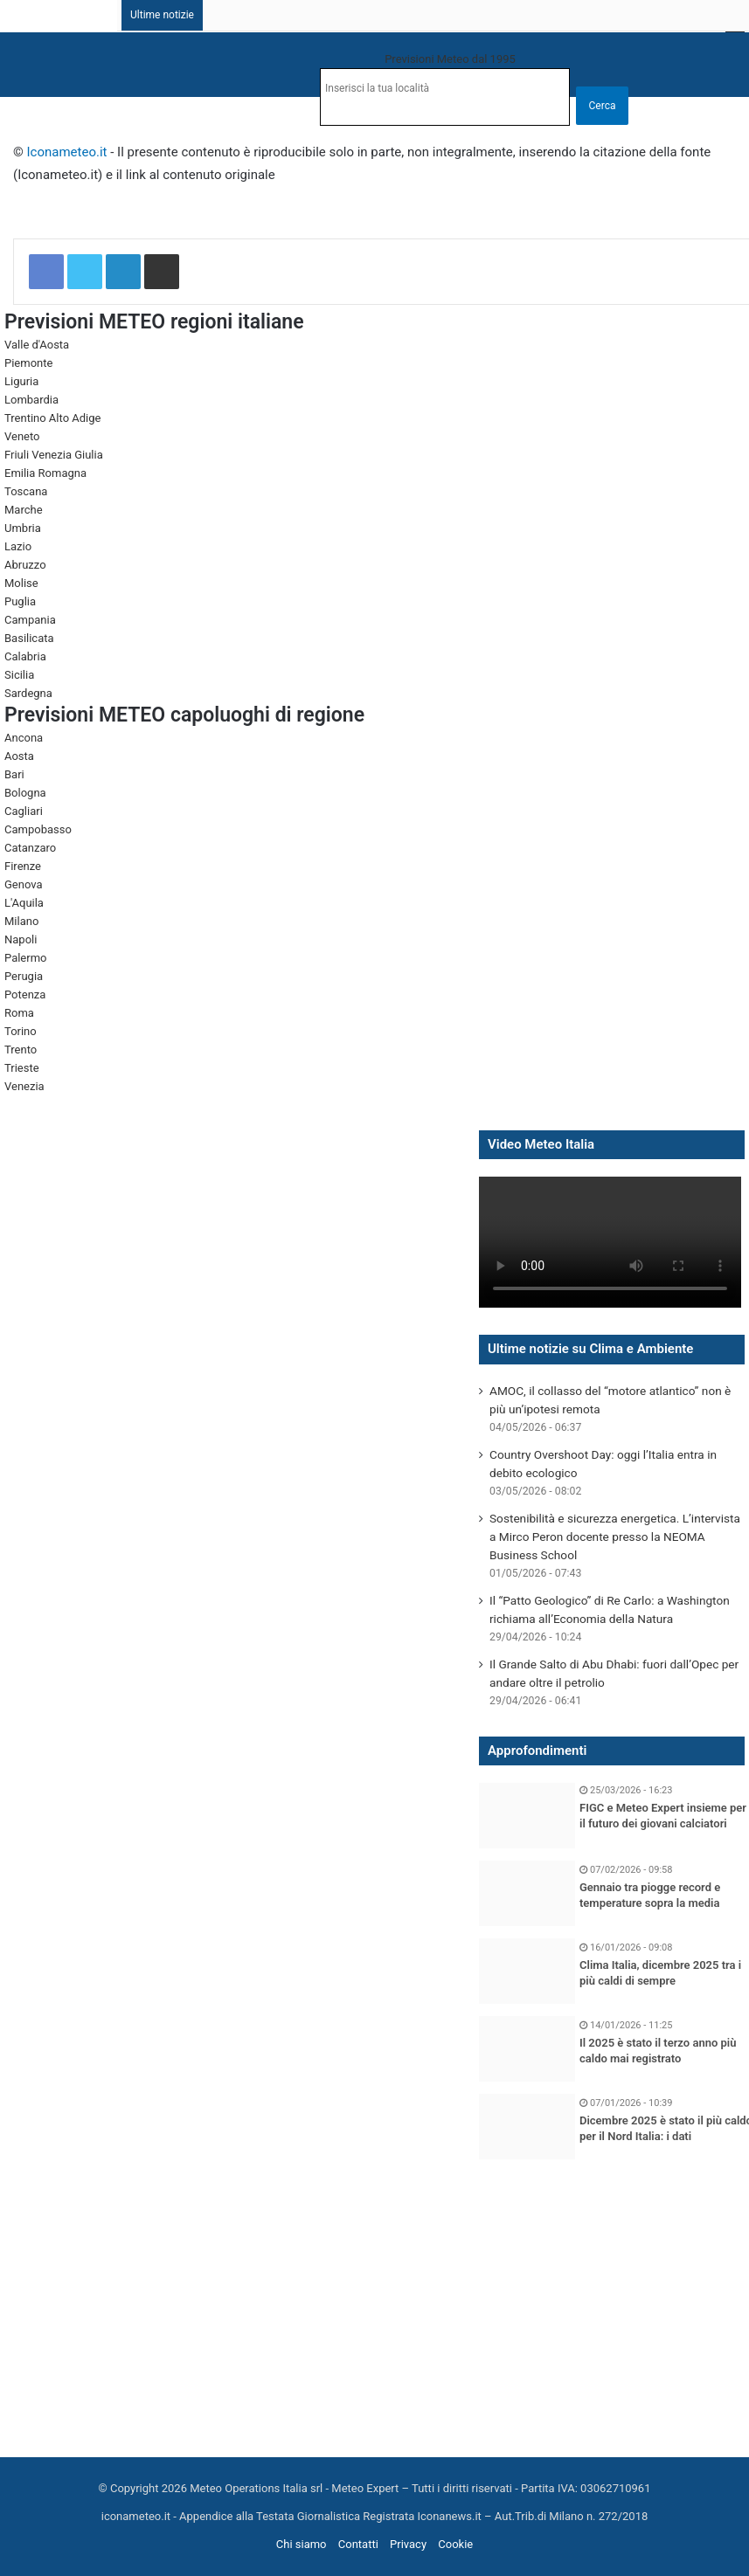  I want to click on Venezia, so click(24, 1086).